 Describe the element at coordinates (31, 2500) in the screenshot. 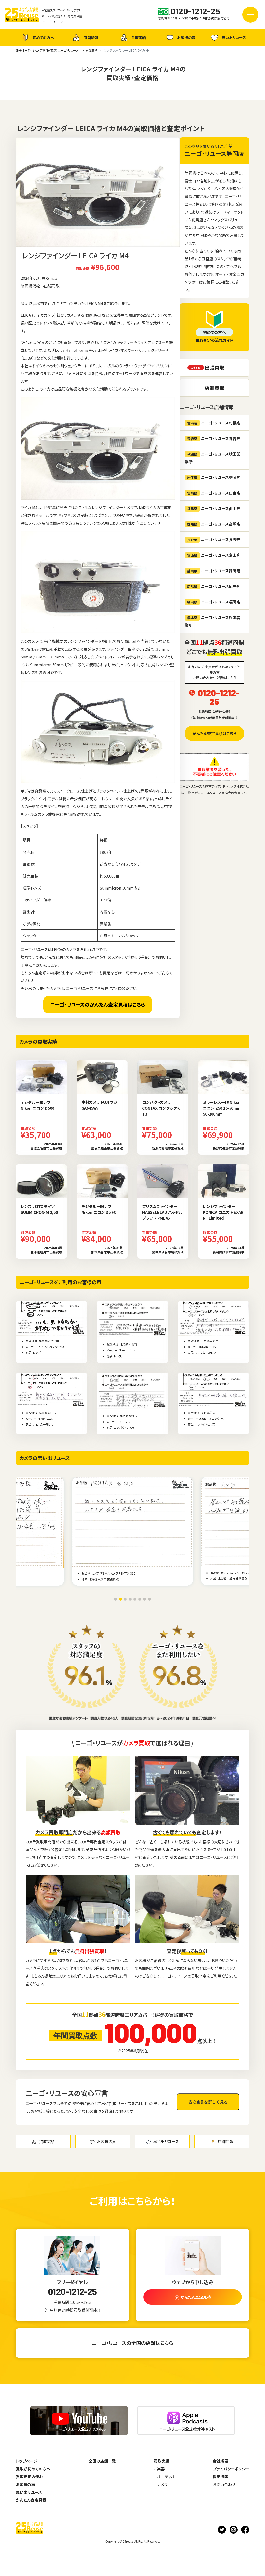

I see `かんたん査定見積` at that location.